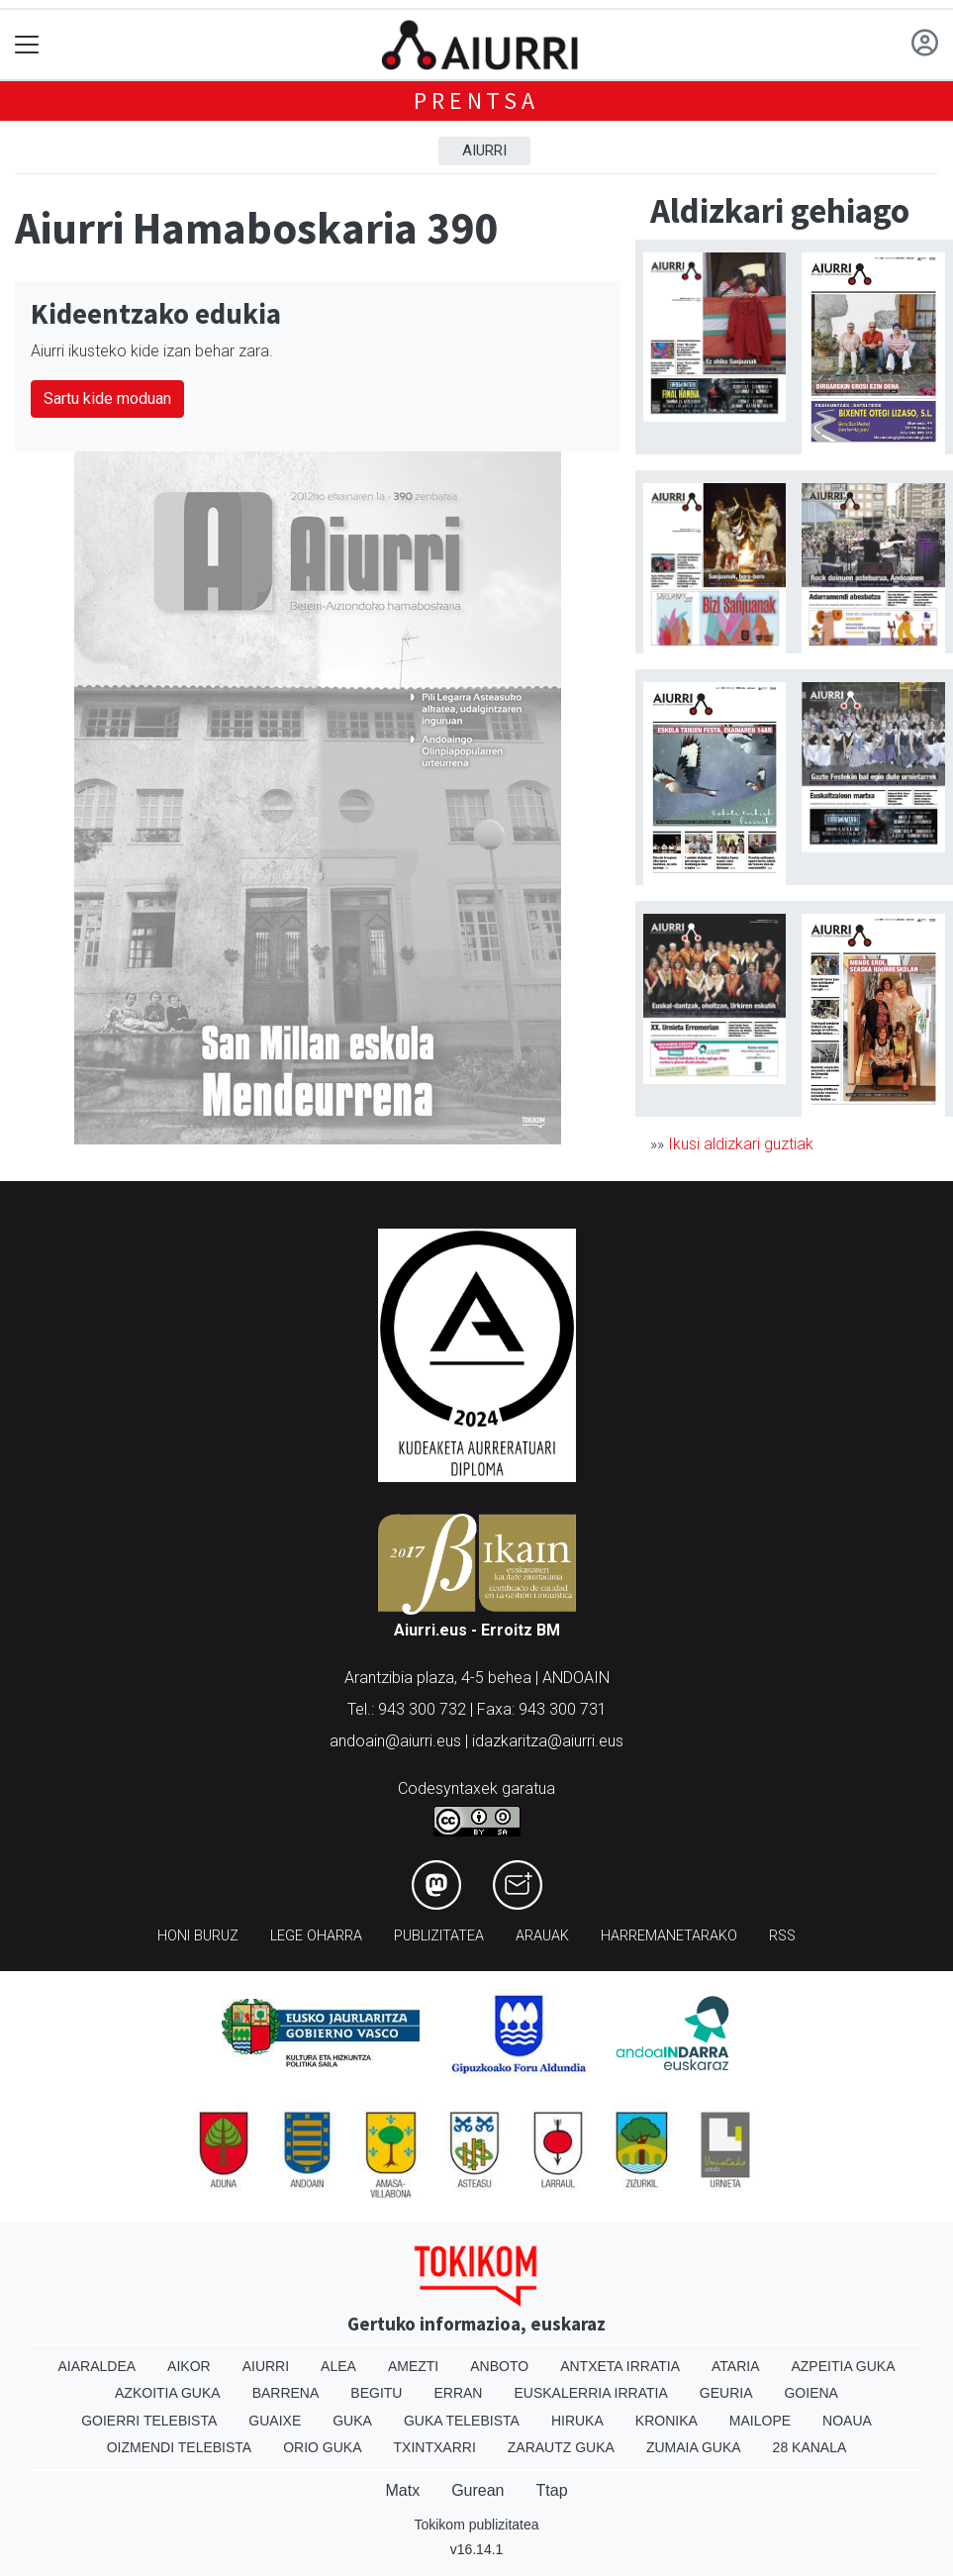 This screenshot has width=953, height=2576. Describe the element at coordinates (740, 1144) in the screenshot. I see `Ikusi aldizkari guztiak` at that location.